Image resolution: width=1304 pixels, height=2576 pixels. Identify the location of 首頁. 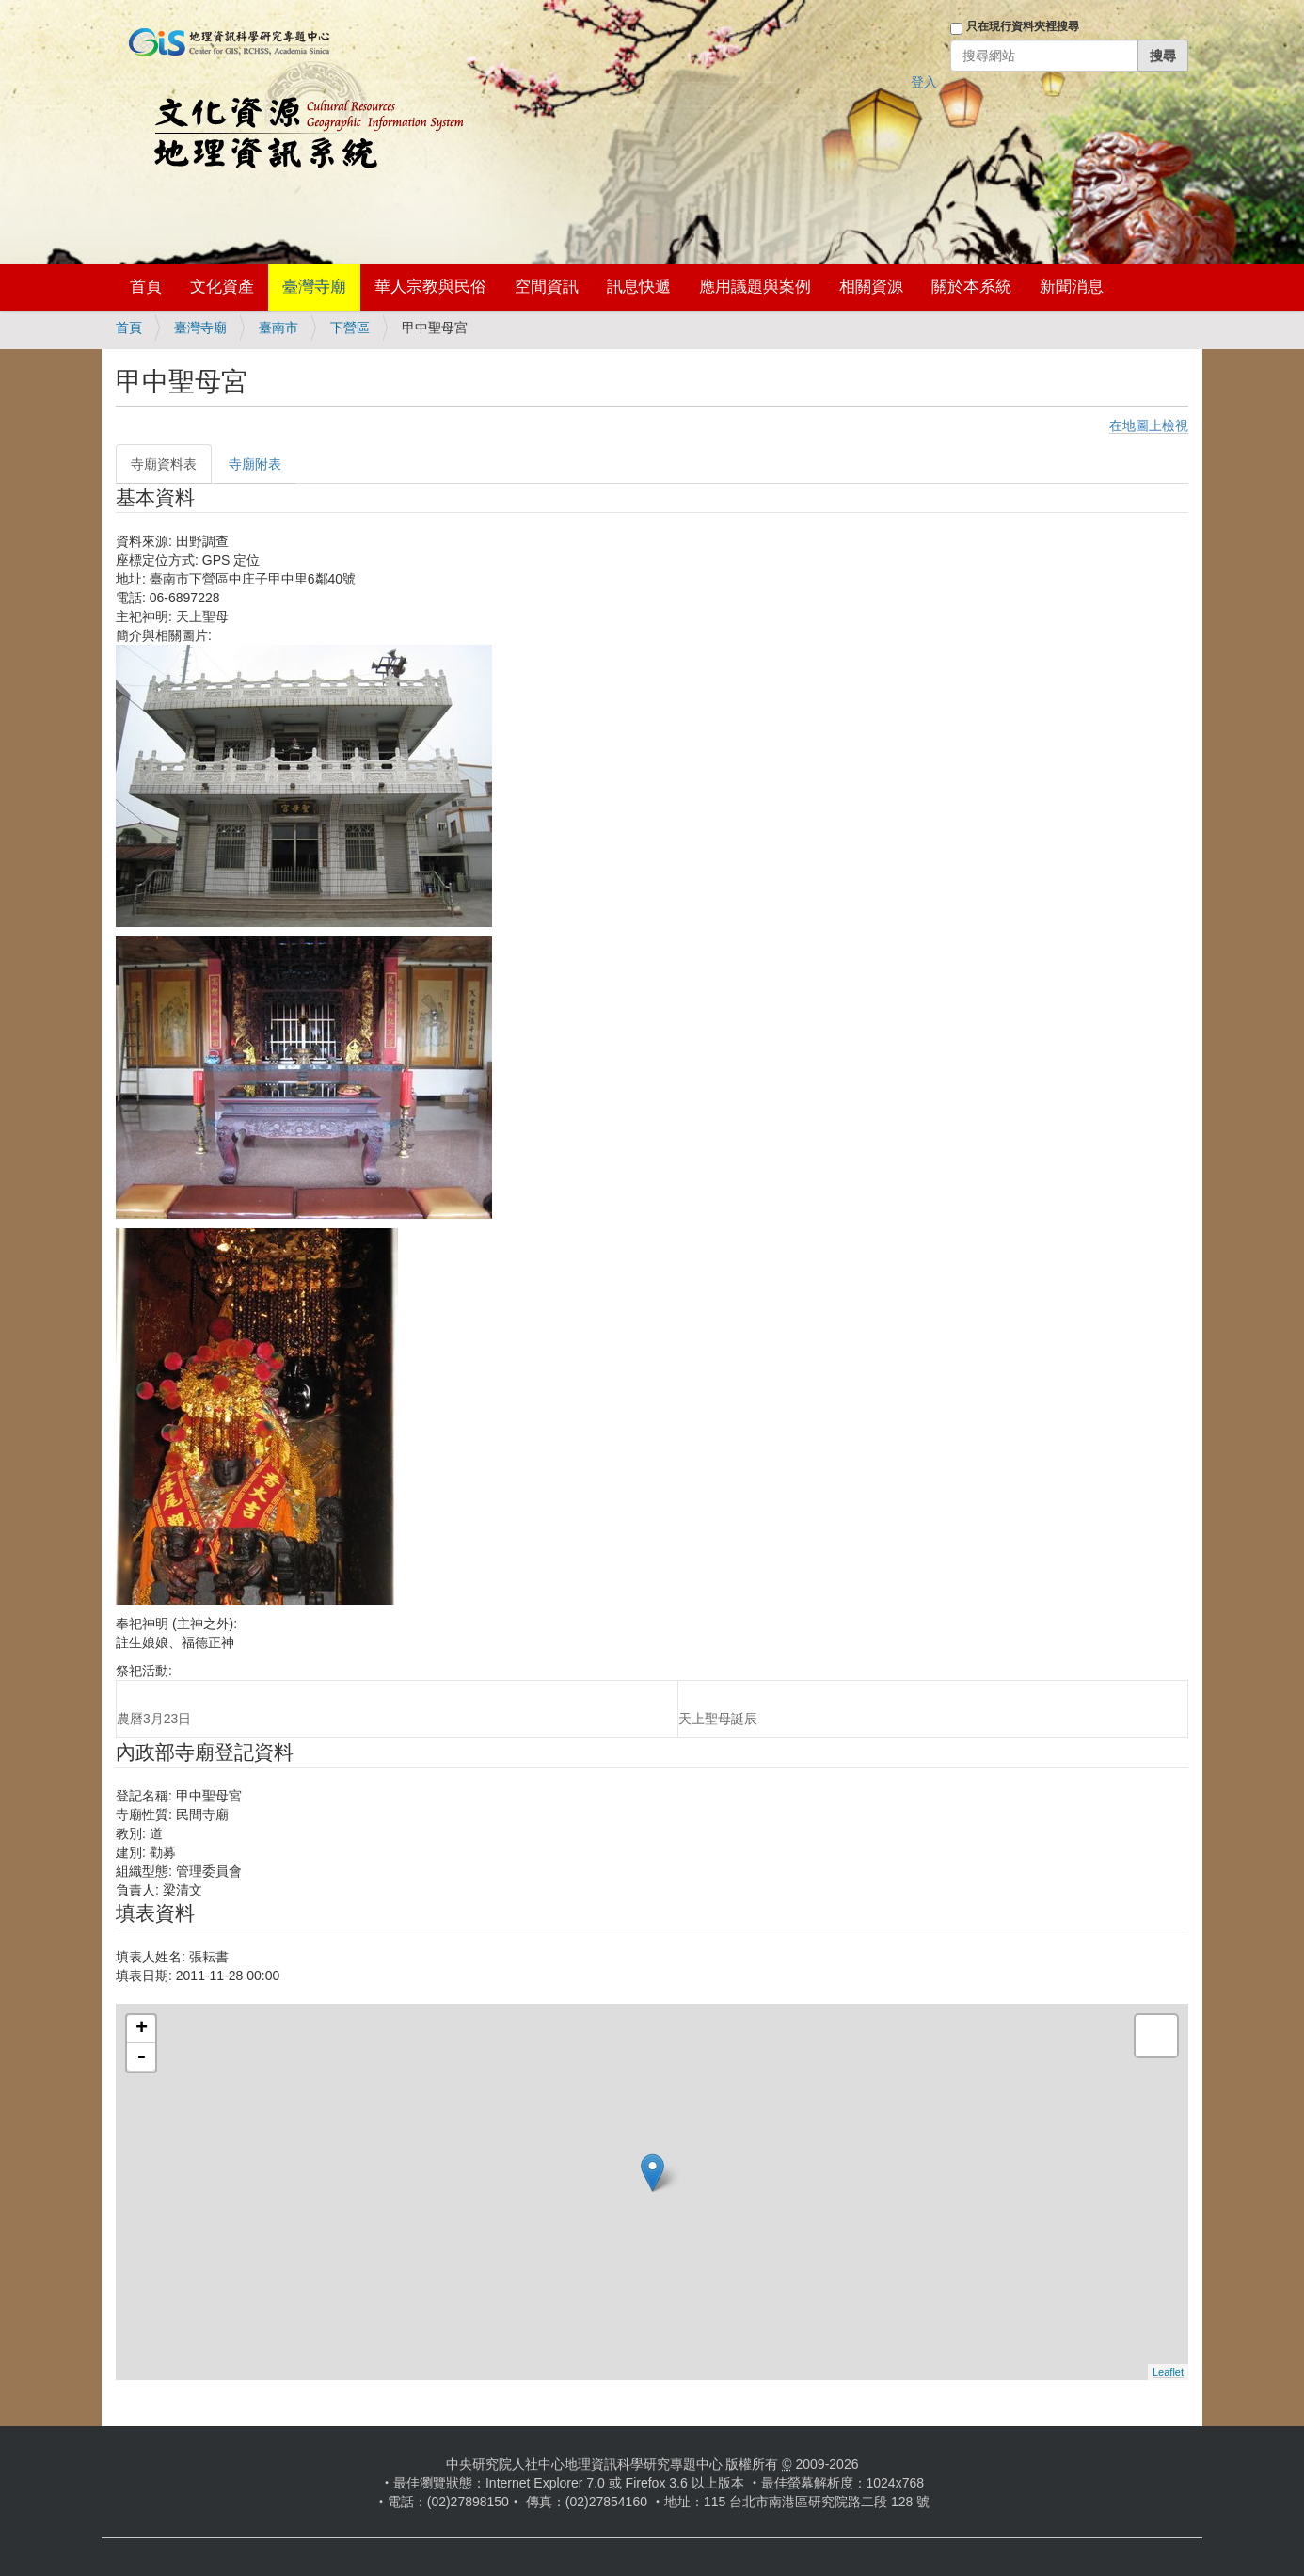
(146, 287).